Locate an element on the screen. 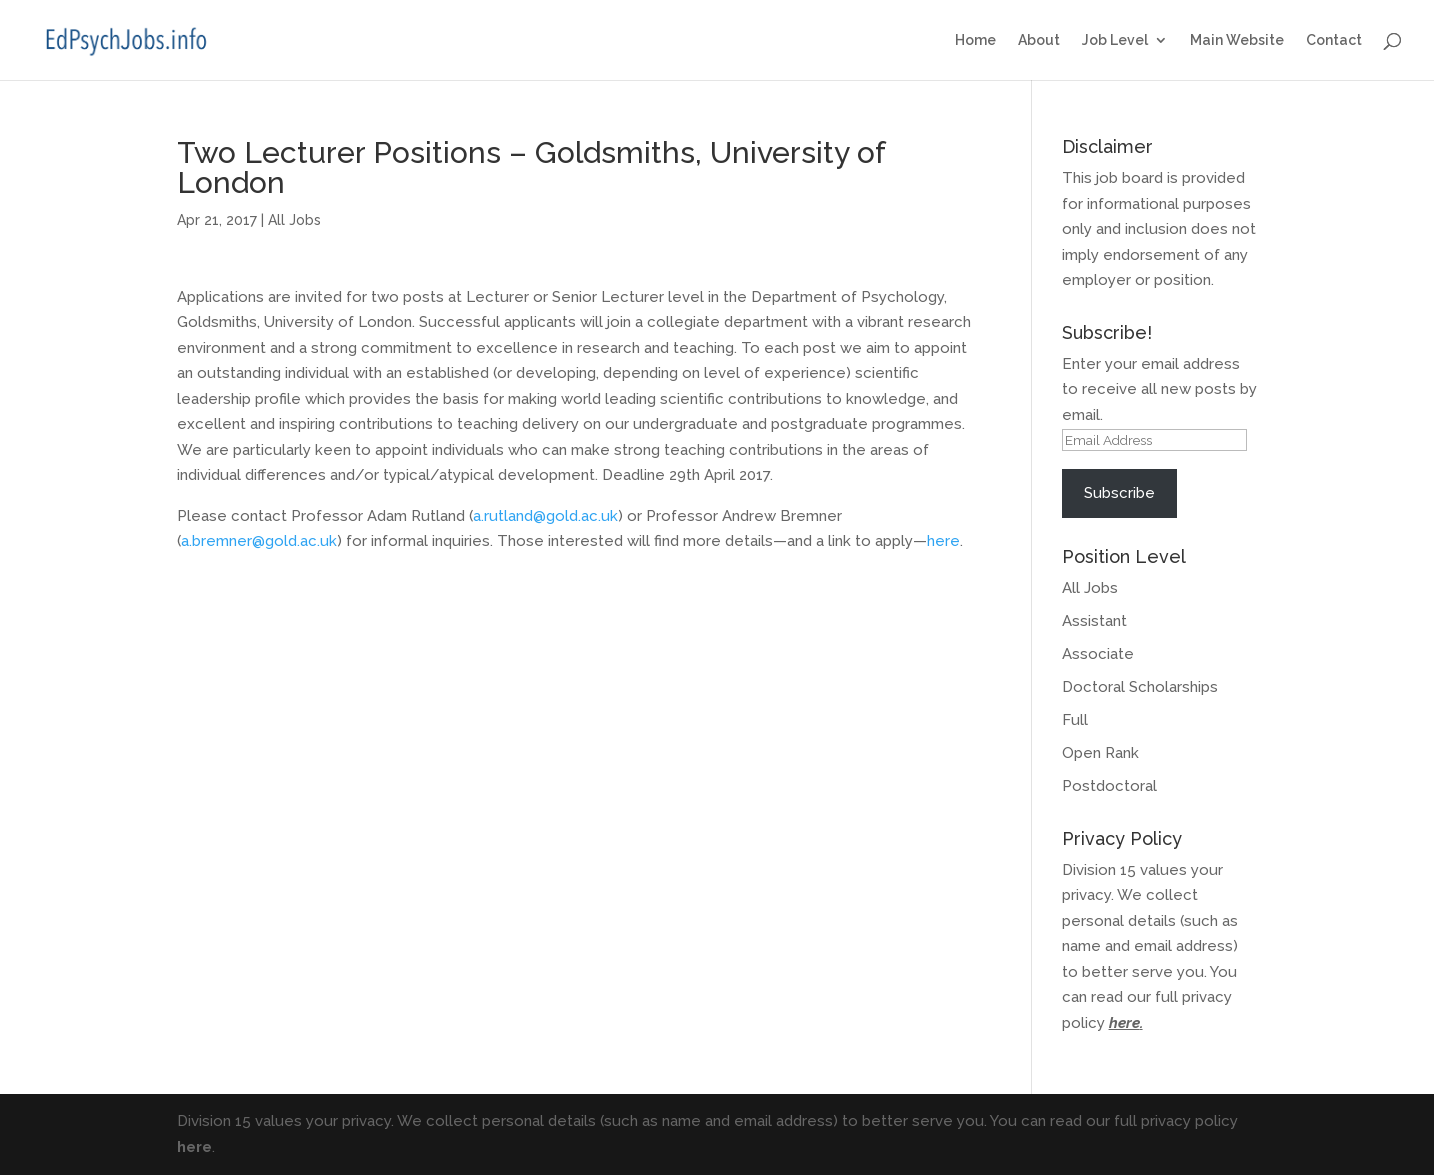 The height and width of the screenshot is (1175, 1434). Open Rank is located at coordinates (1100, 753).